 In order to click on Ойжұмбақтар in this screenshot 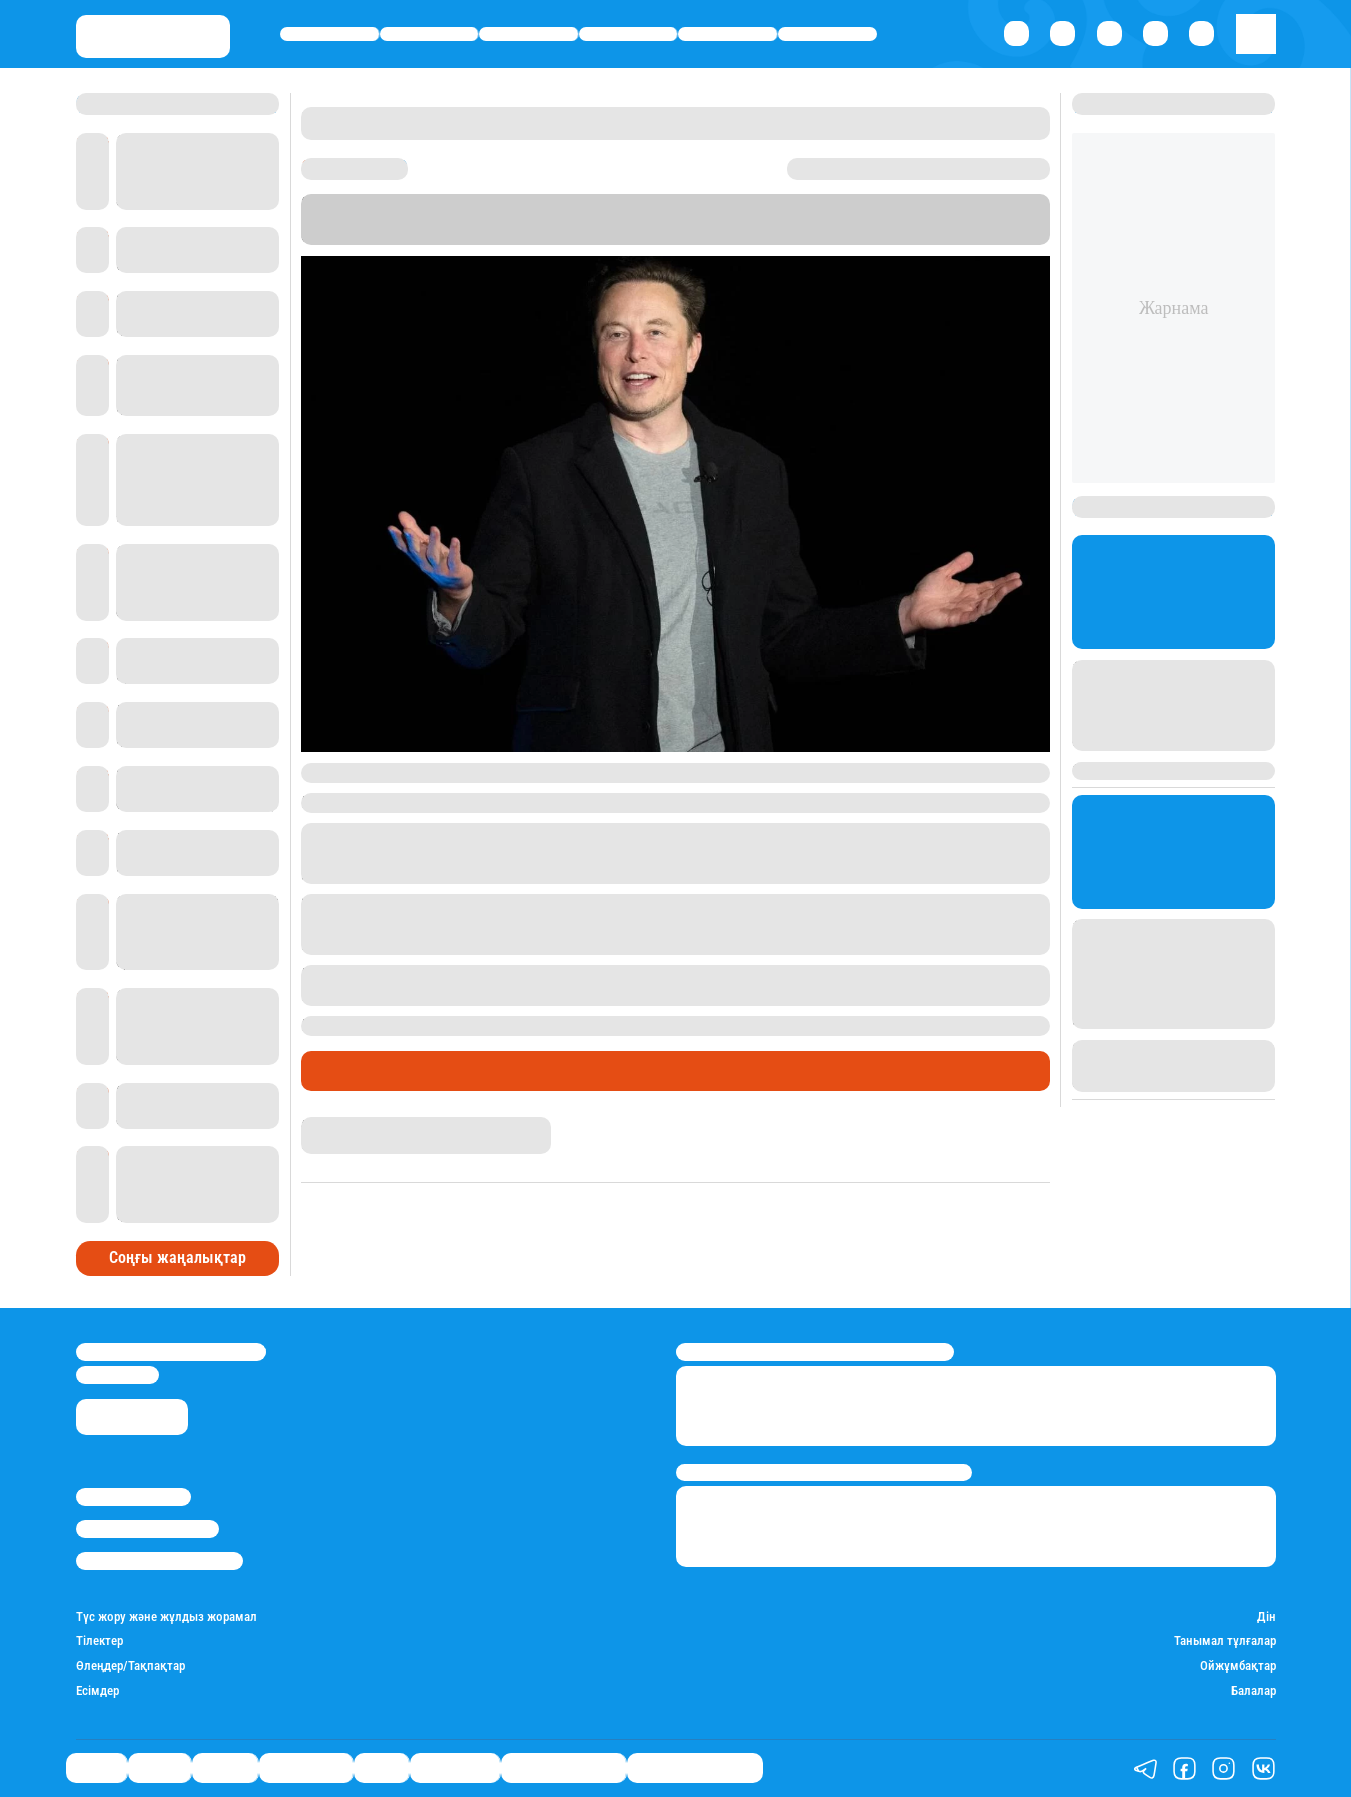, I will do `click(1238, 1666)`.